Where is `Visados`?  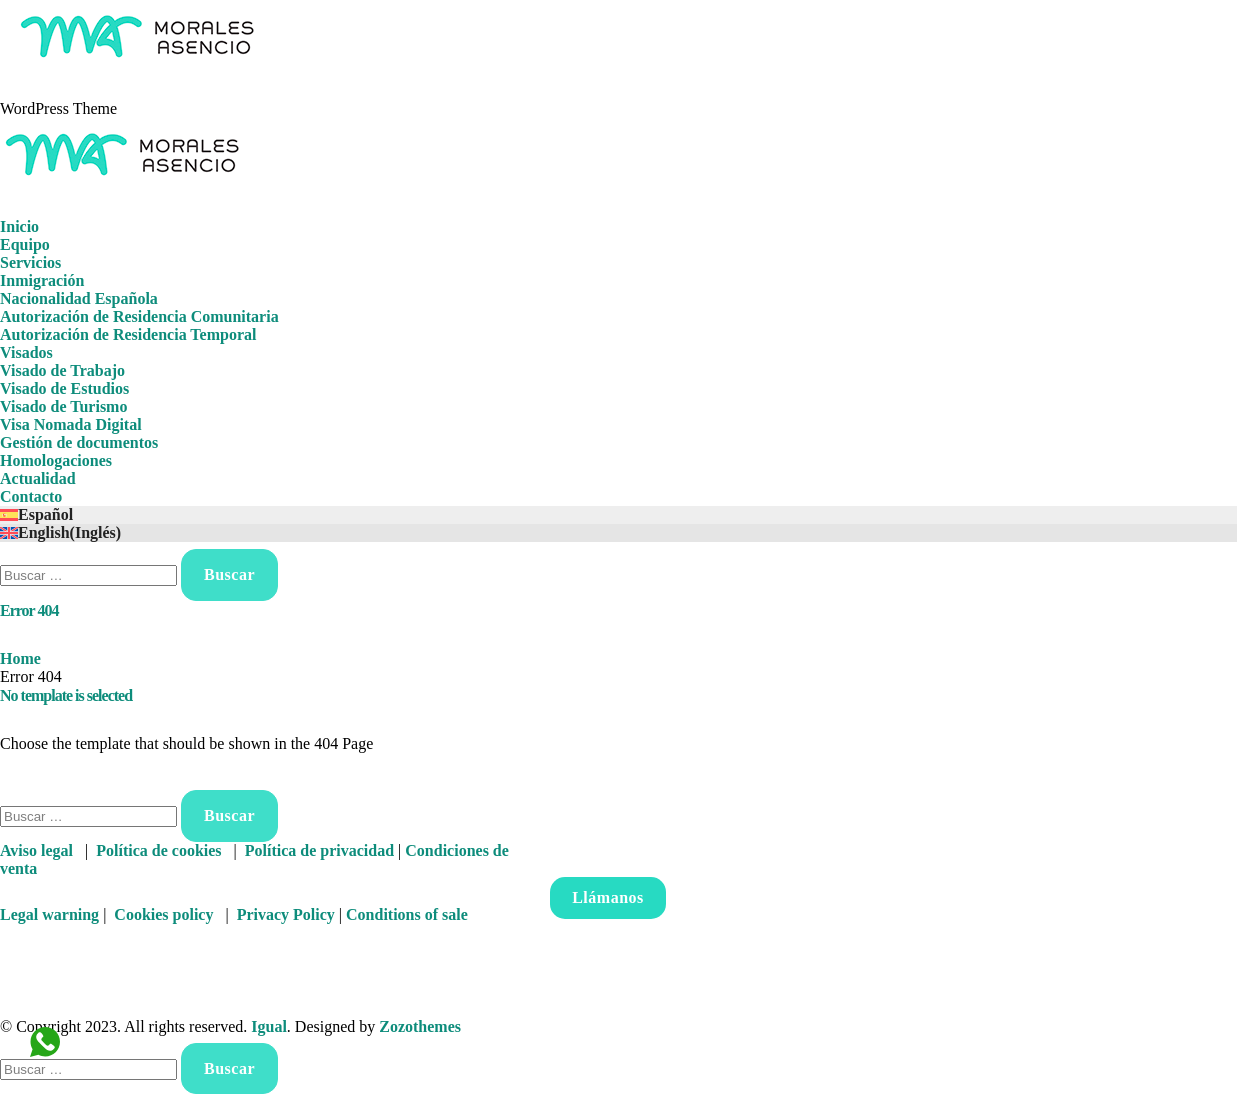
Visados is located at coordinates (26, 352).